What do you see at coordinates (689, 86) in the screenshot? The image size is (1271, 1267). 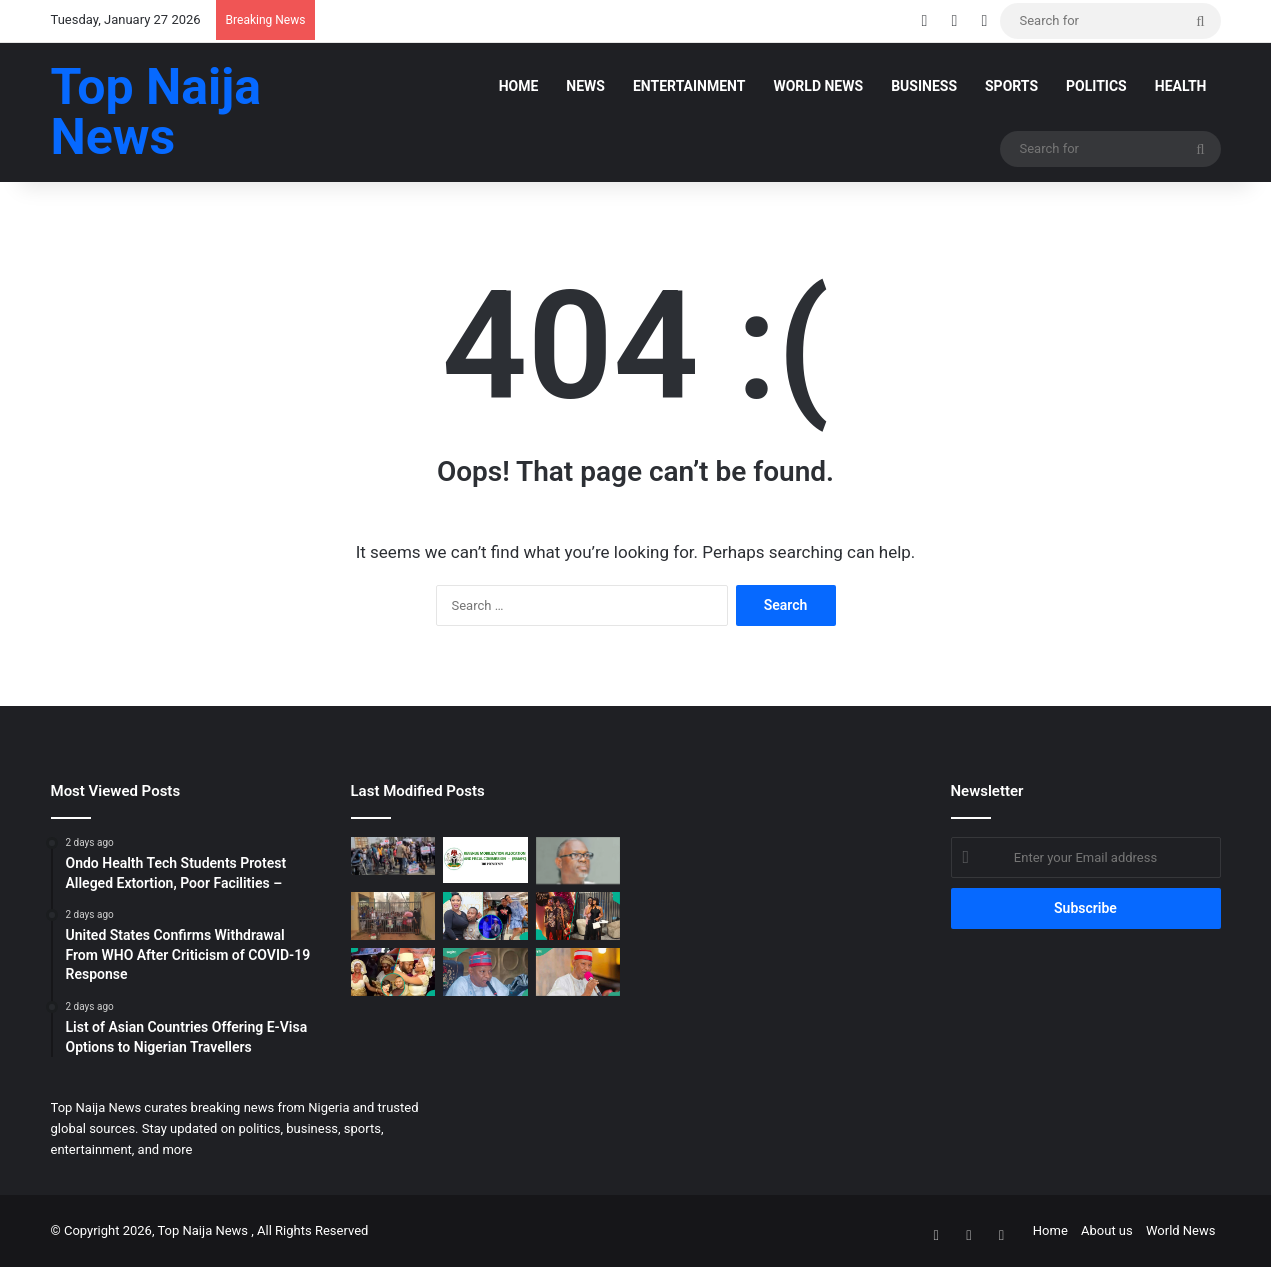 I see `Entertainment` at bounding box center [689, 86].